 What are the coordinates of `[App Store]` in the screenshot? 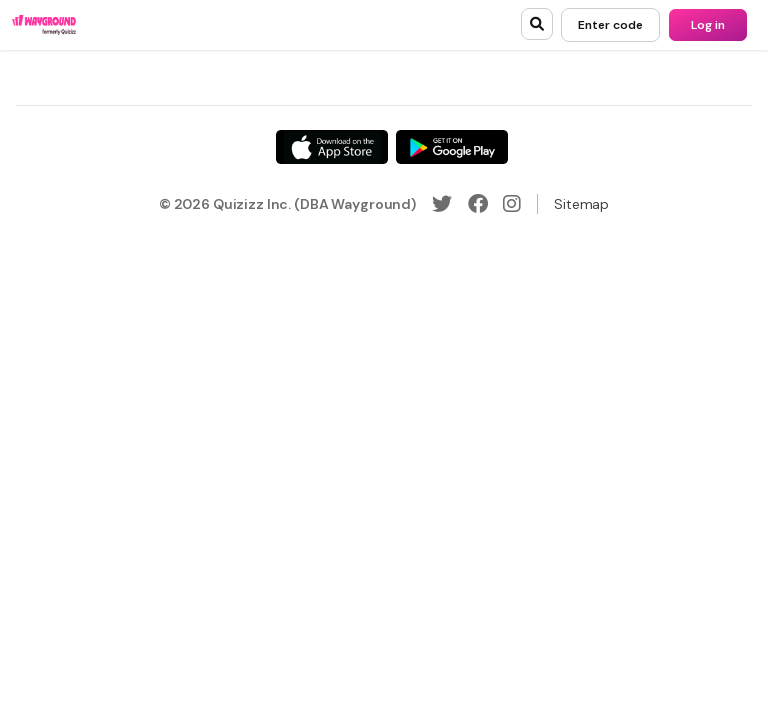 It's located at (332, 147).